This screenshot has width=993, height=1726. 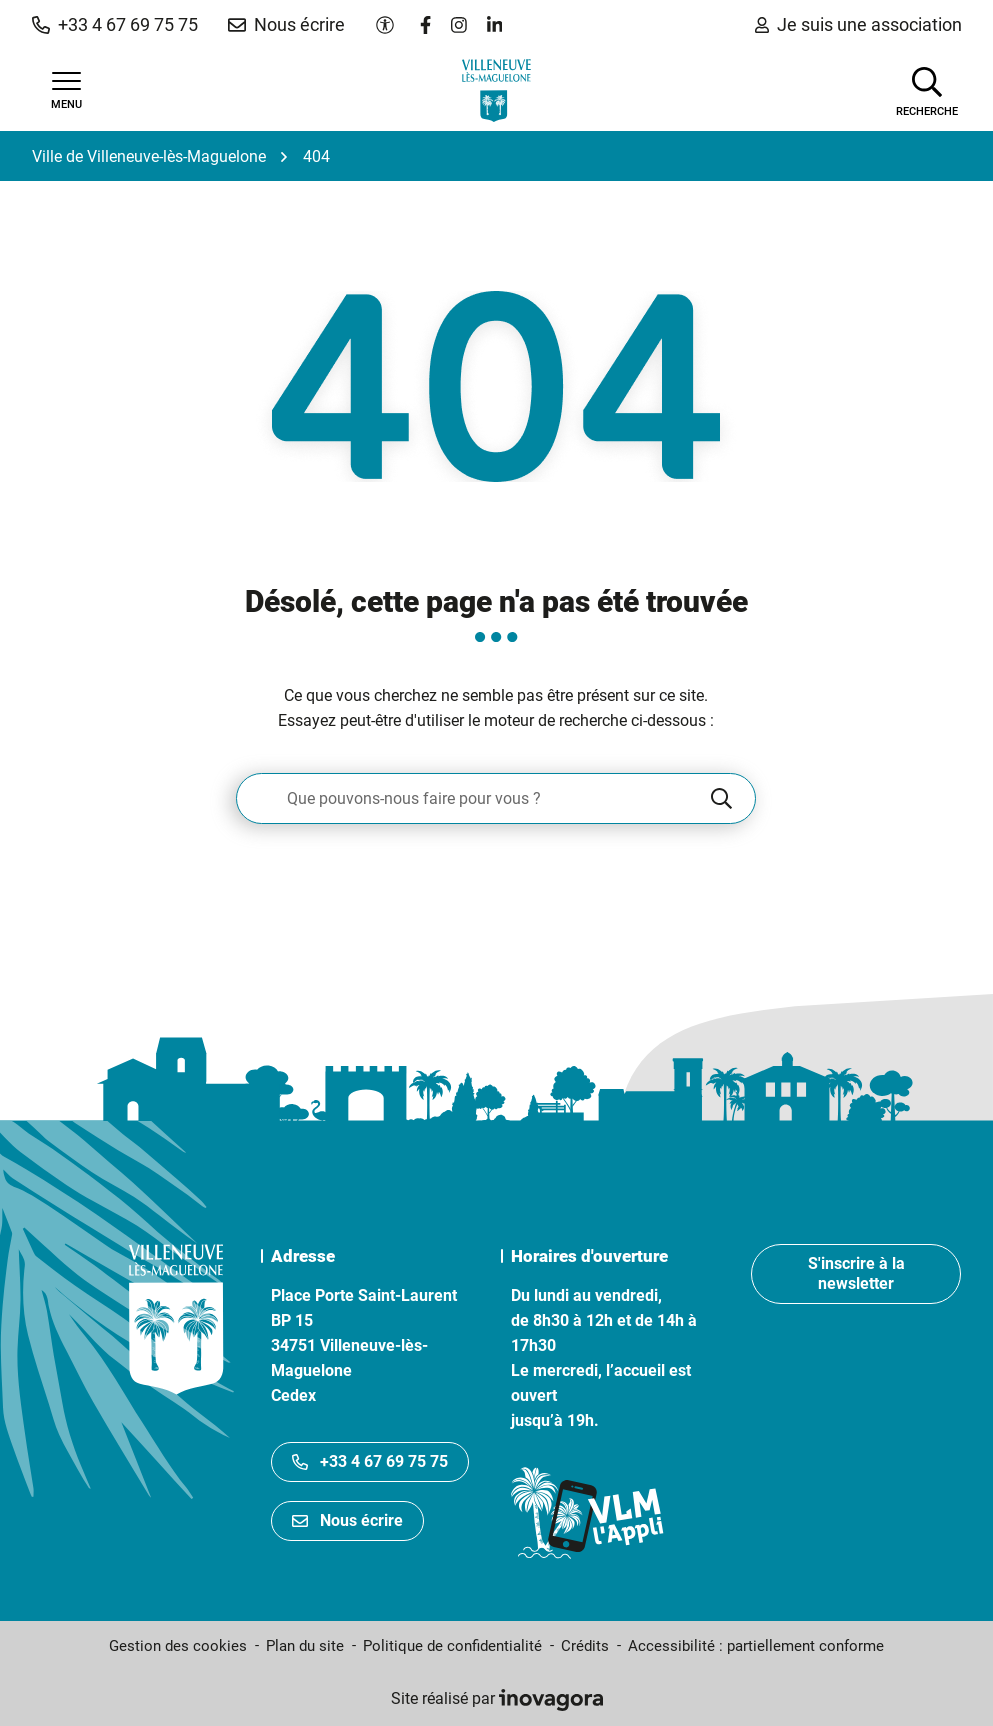 I want to click on Je suis une association, so click(x=858, y=24).